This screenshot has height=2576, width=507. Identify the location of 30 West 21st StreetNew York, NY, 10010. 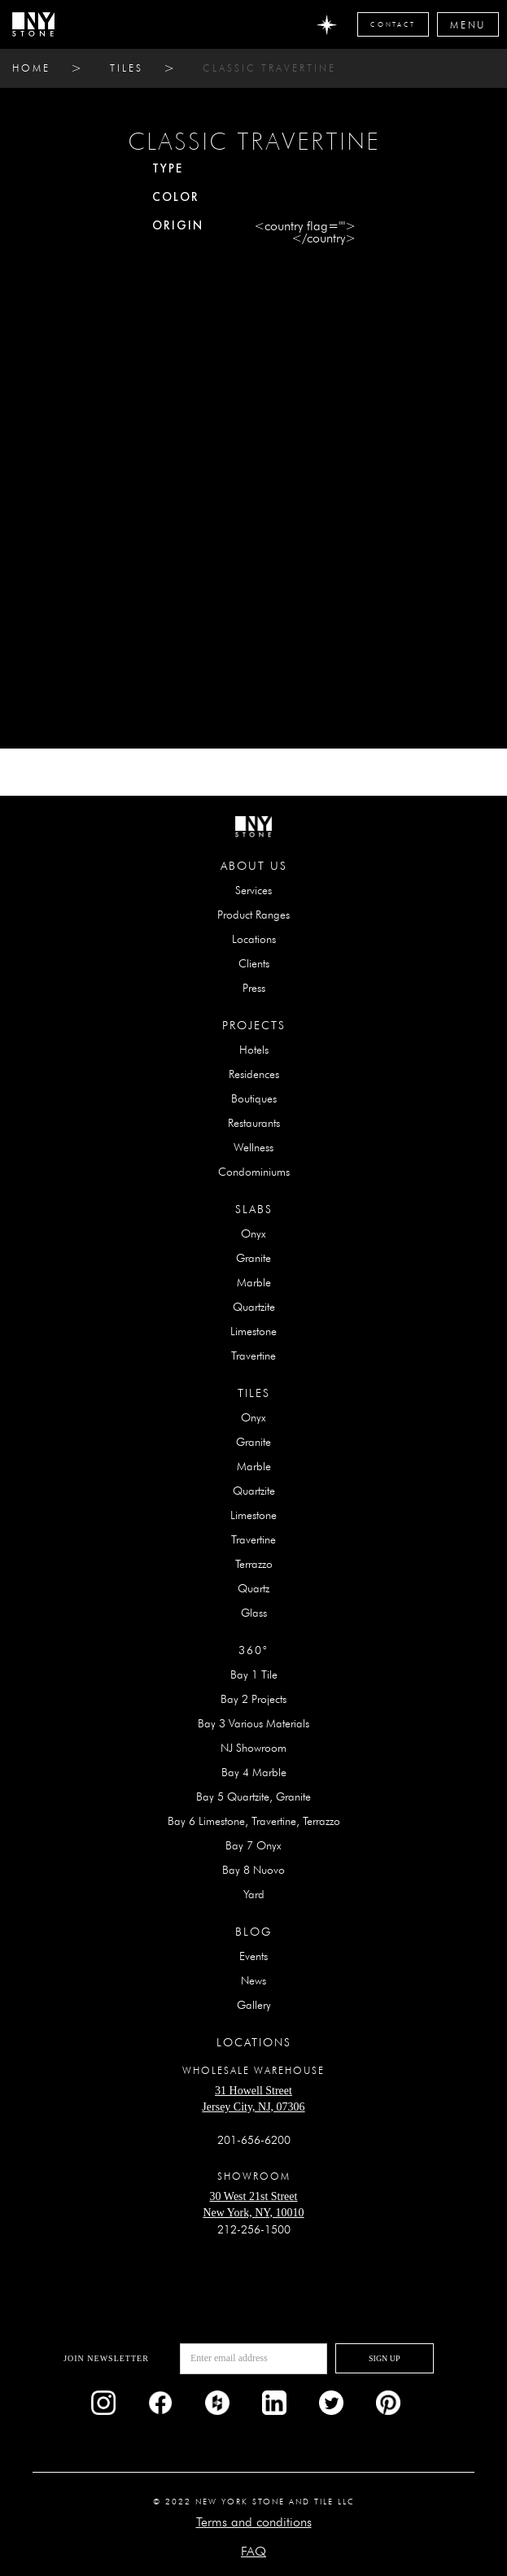
(253, 2204).